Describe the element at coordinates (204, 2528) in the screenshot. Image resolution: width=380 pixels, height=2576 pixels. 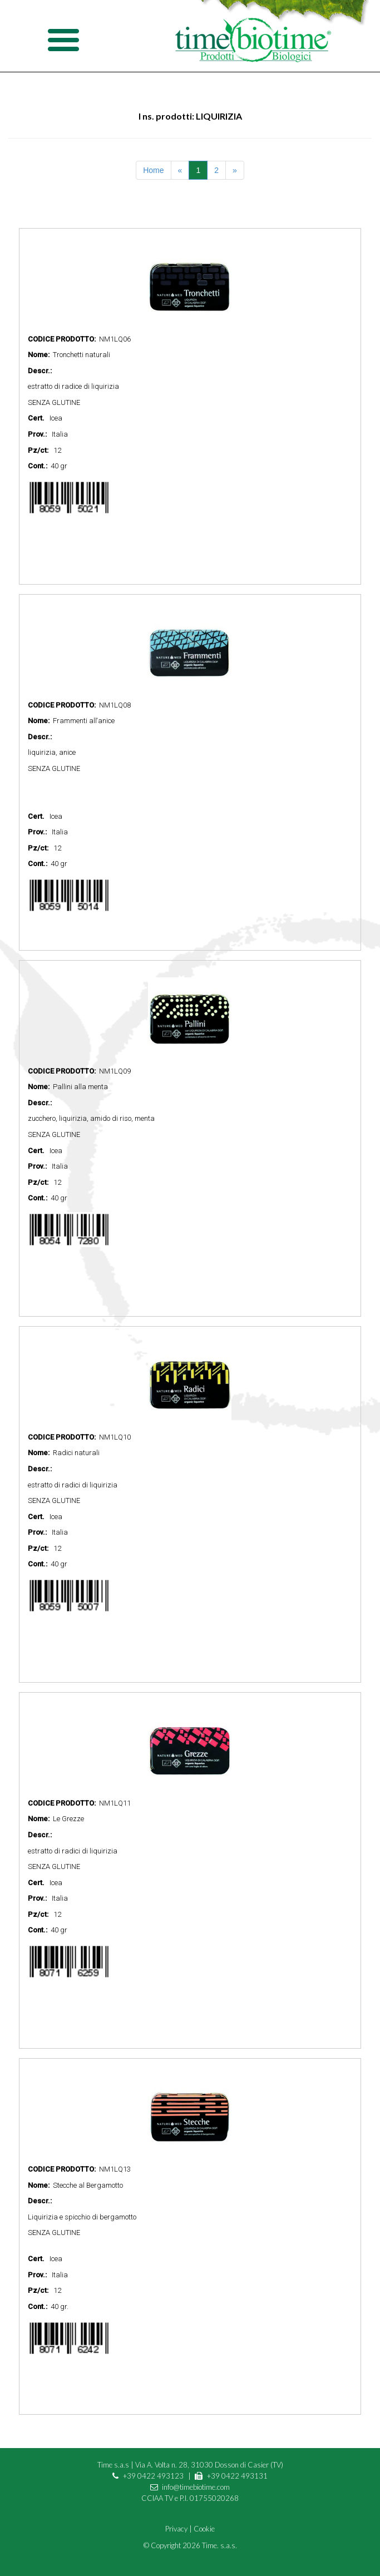
I see `Cookie` at that location.